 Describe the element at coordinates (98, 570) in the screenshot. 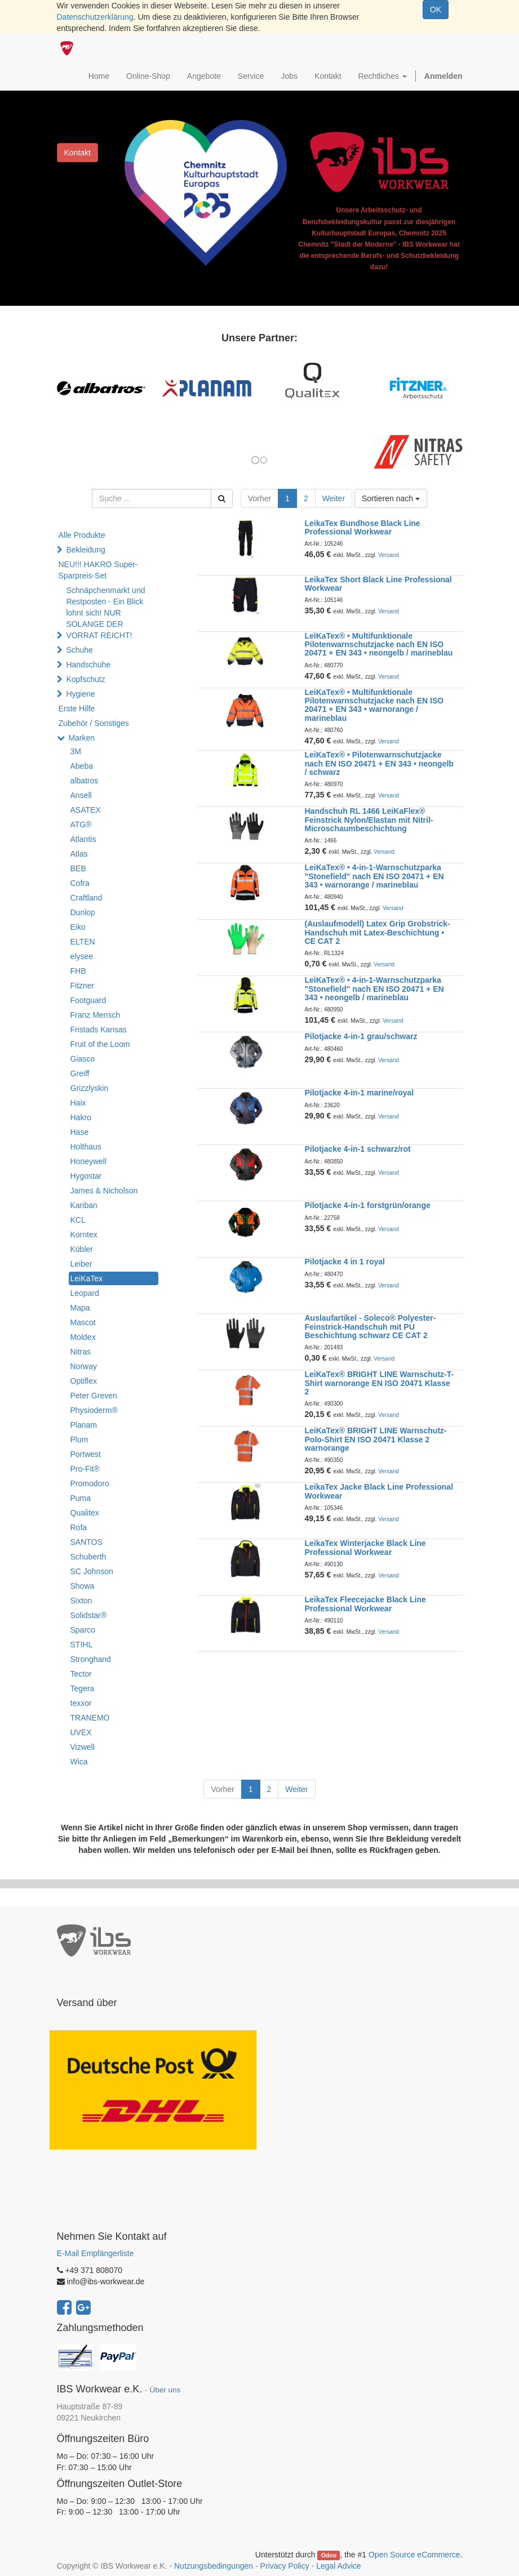

I see `NEU!!! HAKRO Super-Sparpreis-Set` at that location.